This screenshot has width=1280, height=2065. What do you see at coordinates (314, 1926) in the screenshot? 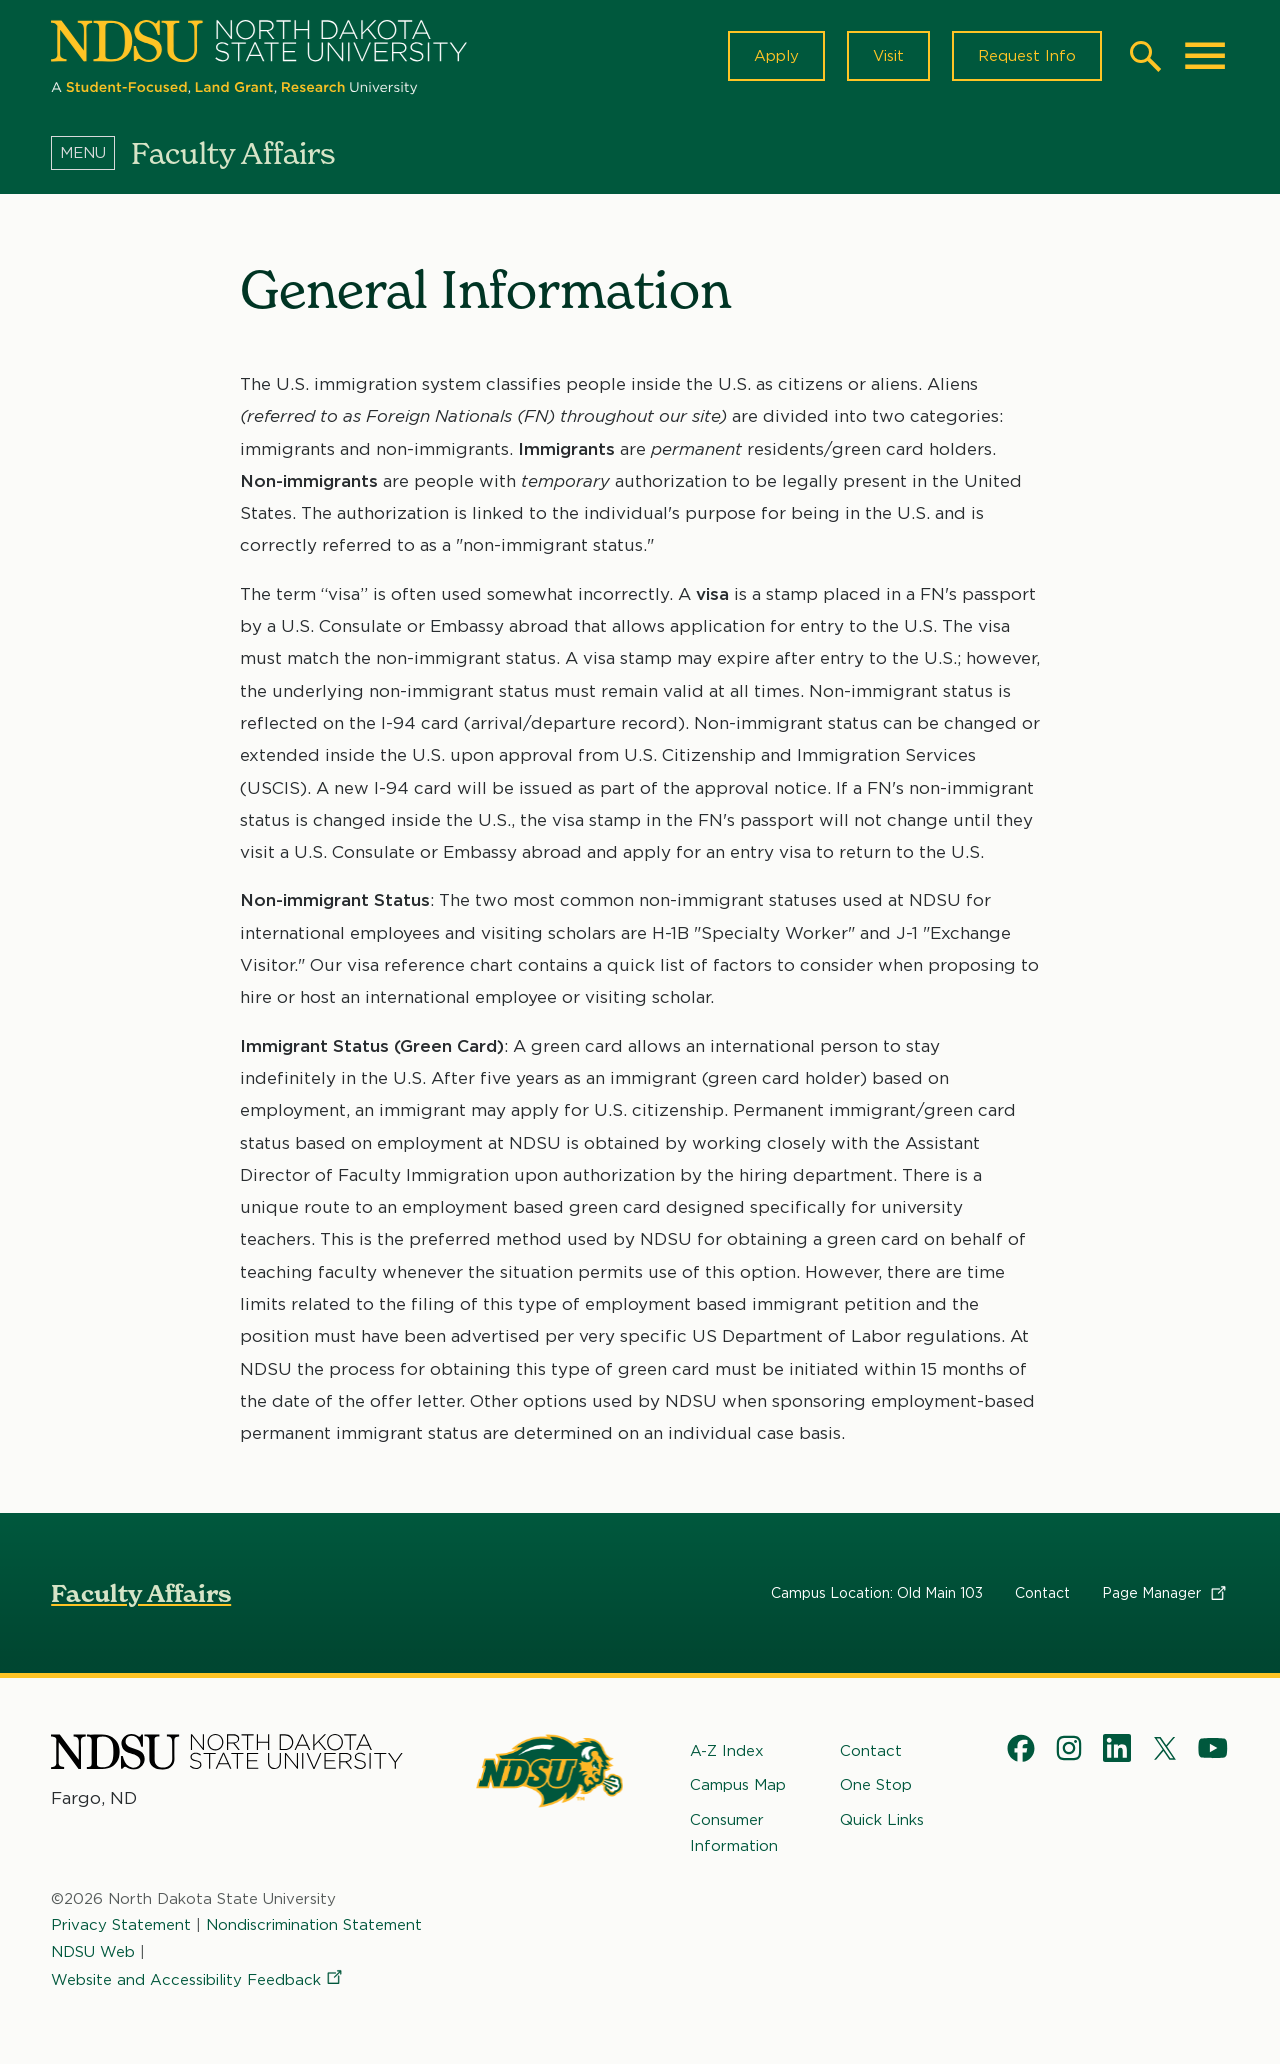
I see `Nondiscrimination Statement` at bounding box center [314, 1926].